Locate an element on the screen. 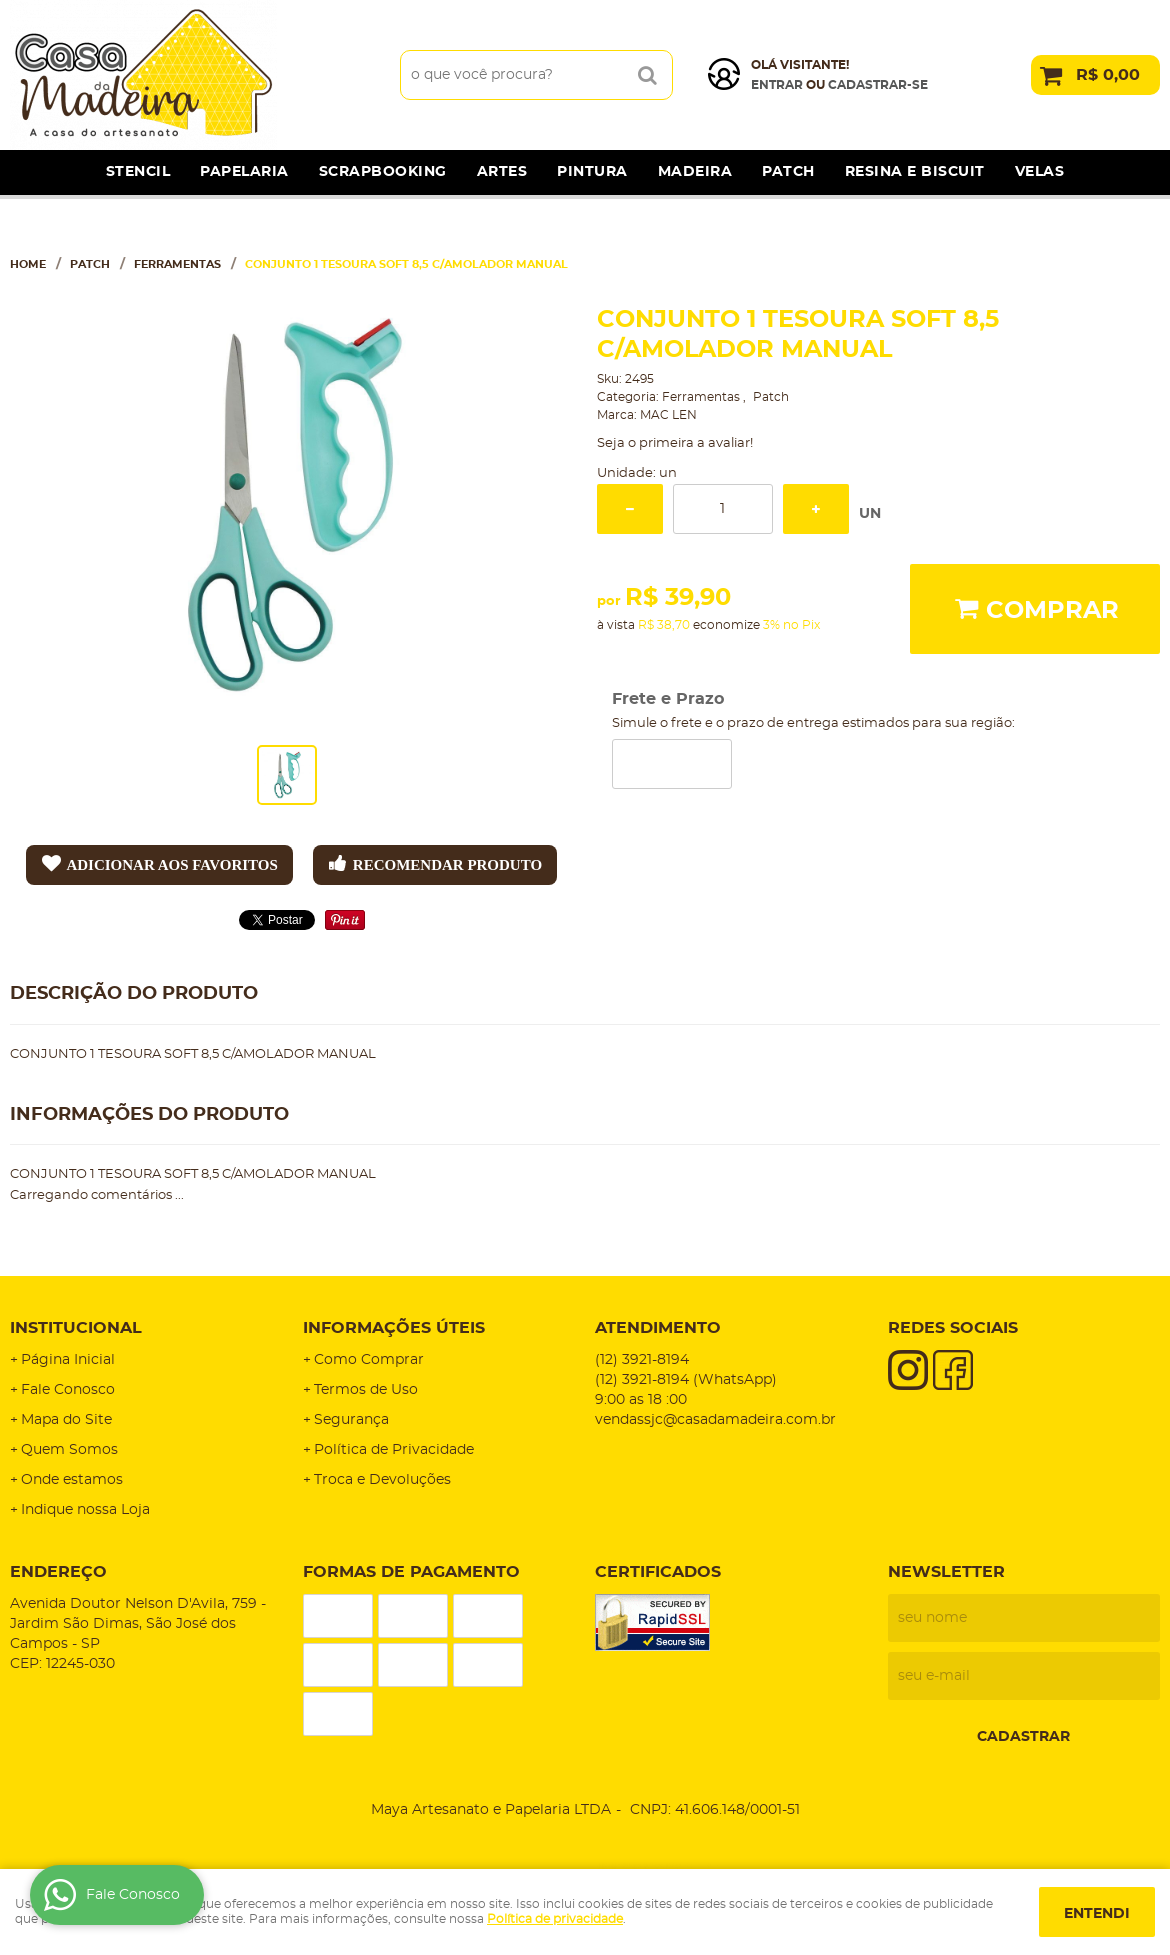 This screenshot has height=1955, width=1170. Quem Somos is located at coordinates (69, 1450).